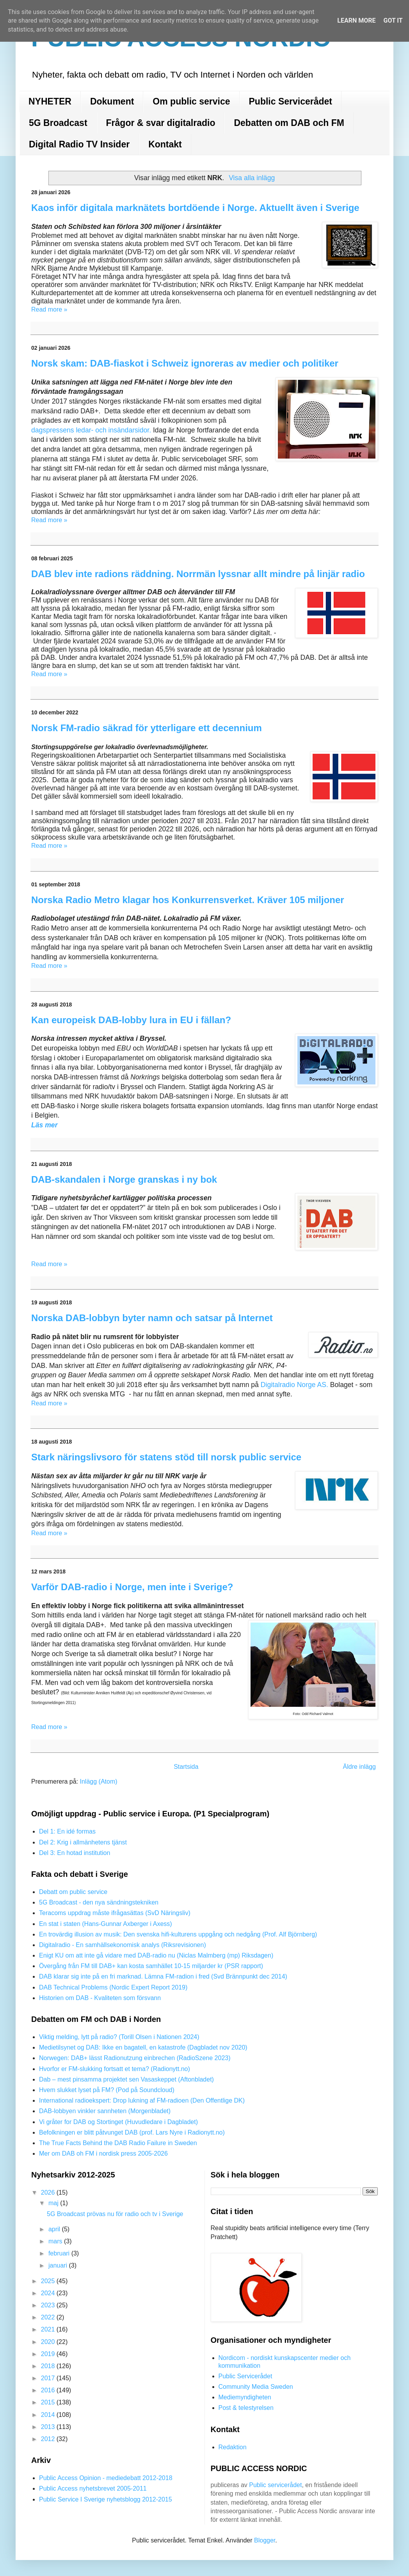 The width and height of the screenshot is (409, 2576). I want to click on Norsk FM-radio säkrad för ytterligare ett decennium, so click(146, 728).